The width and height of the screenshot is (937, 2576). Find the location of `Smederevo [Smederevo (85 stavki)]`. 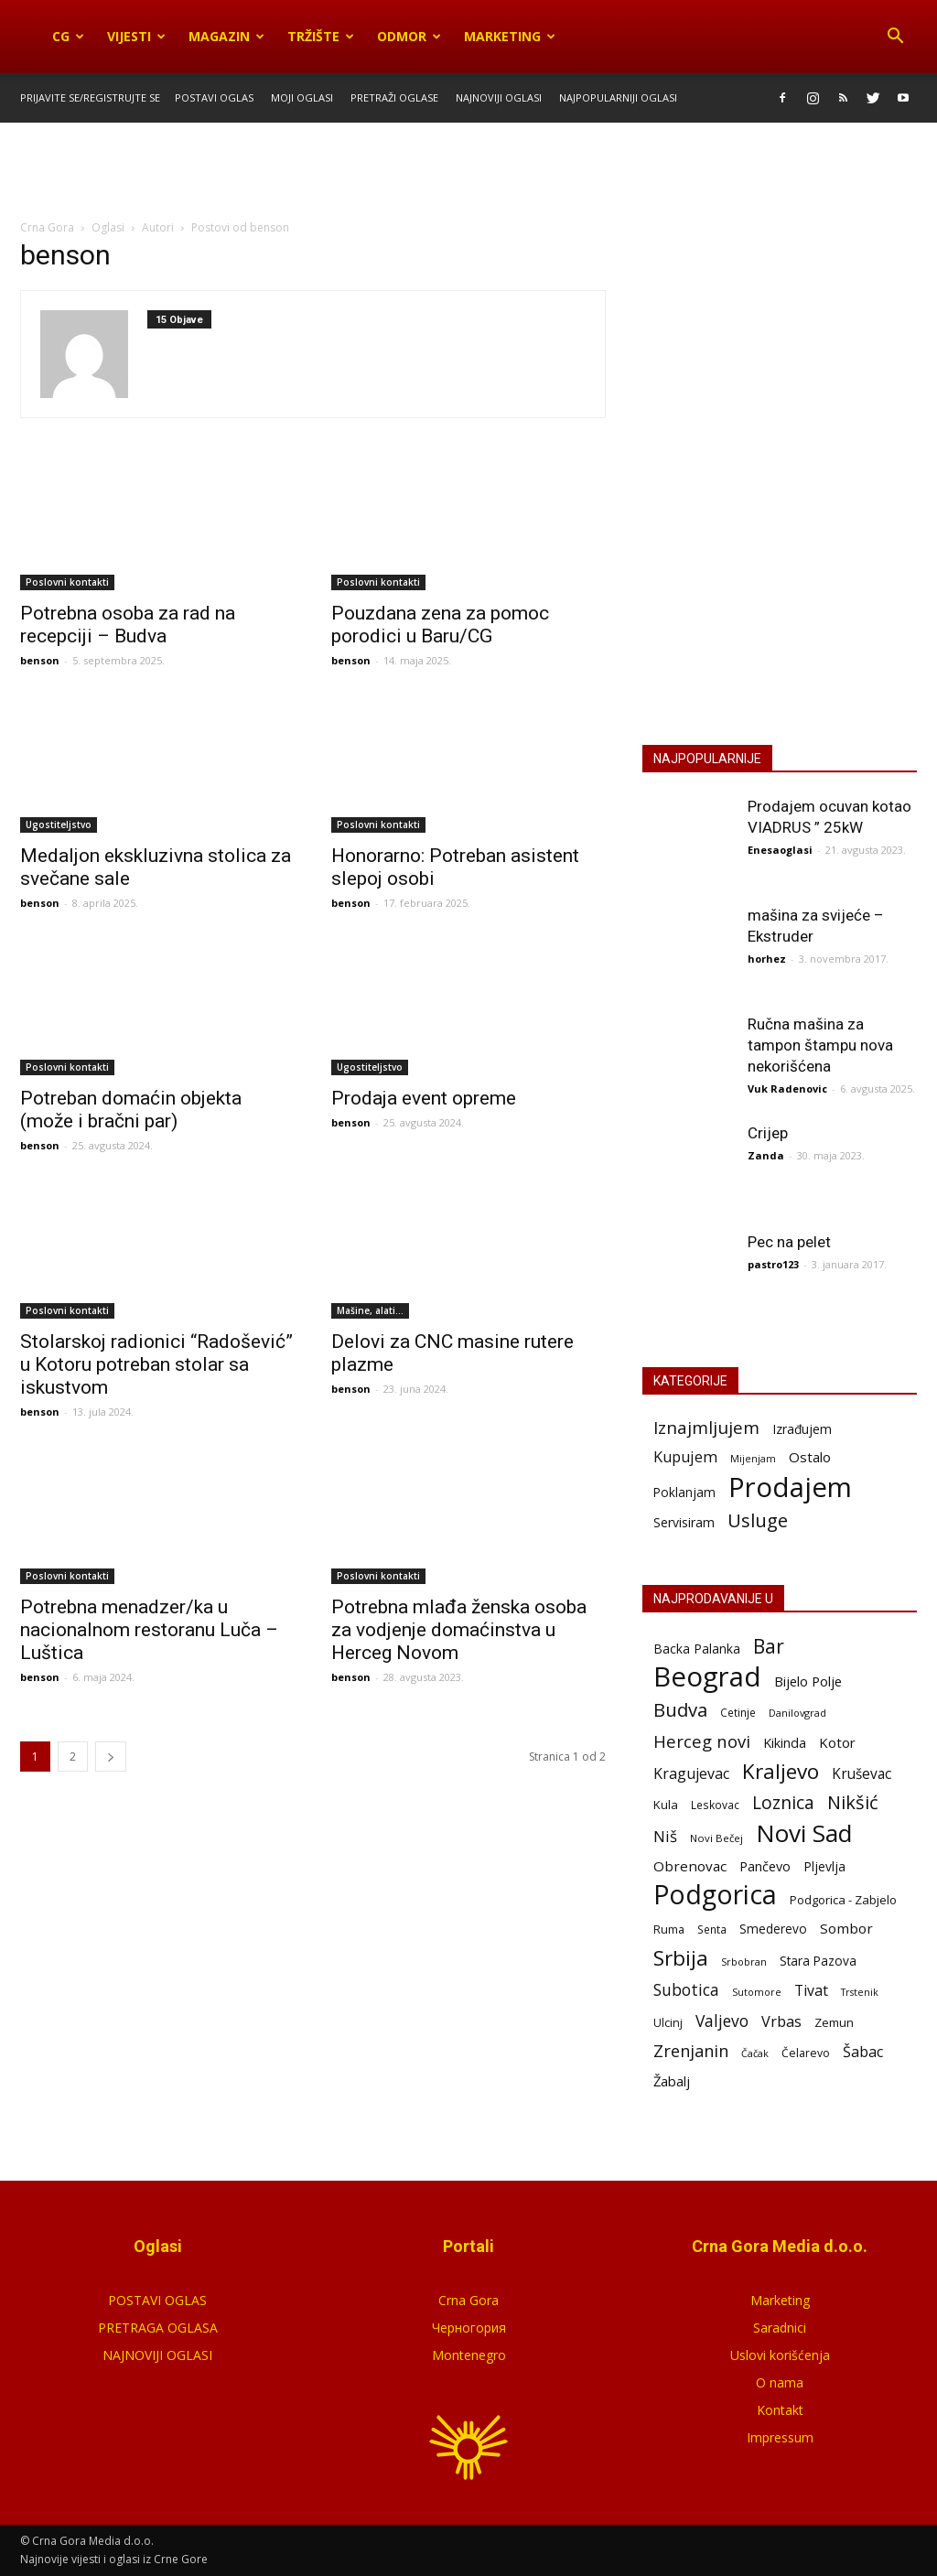

Smederevo [Smederevo (85 stavki)] is located at coordinates (773, 1928).